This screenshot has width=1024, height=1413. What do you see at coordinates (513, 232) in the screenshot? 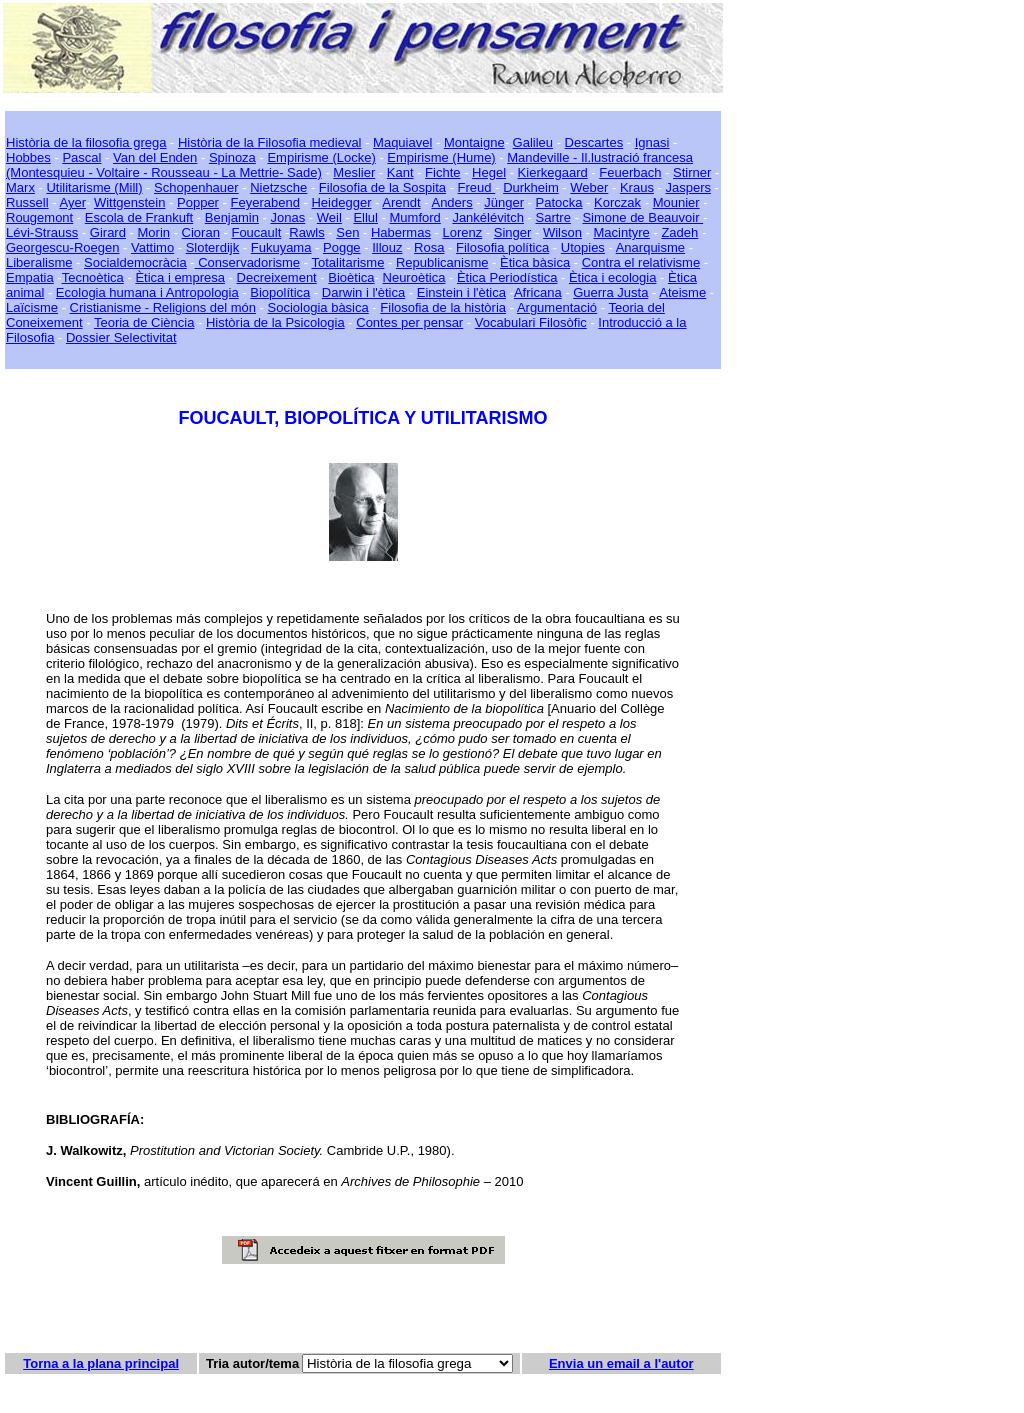
I see `Singer` at bounding box center [513, 232].